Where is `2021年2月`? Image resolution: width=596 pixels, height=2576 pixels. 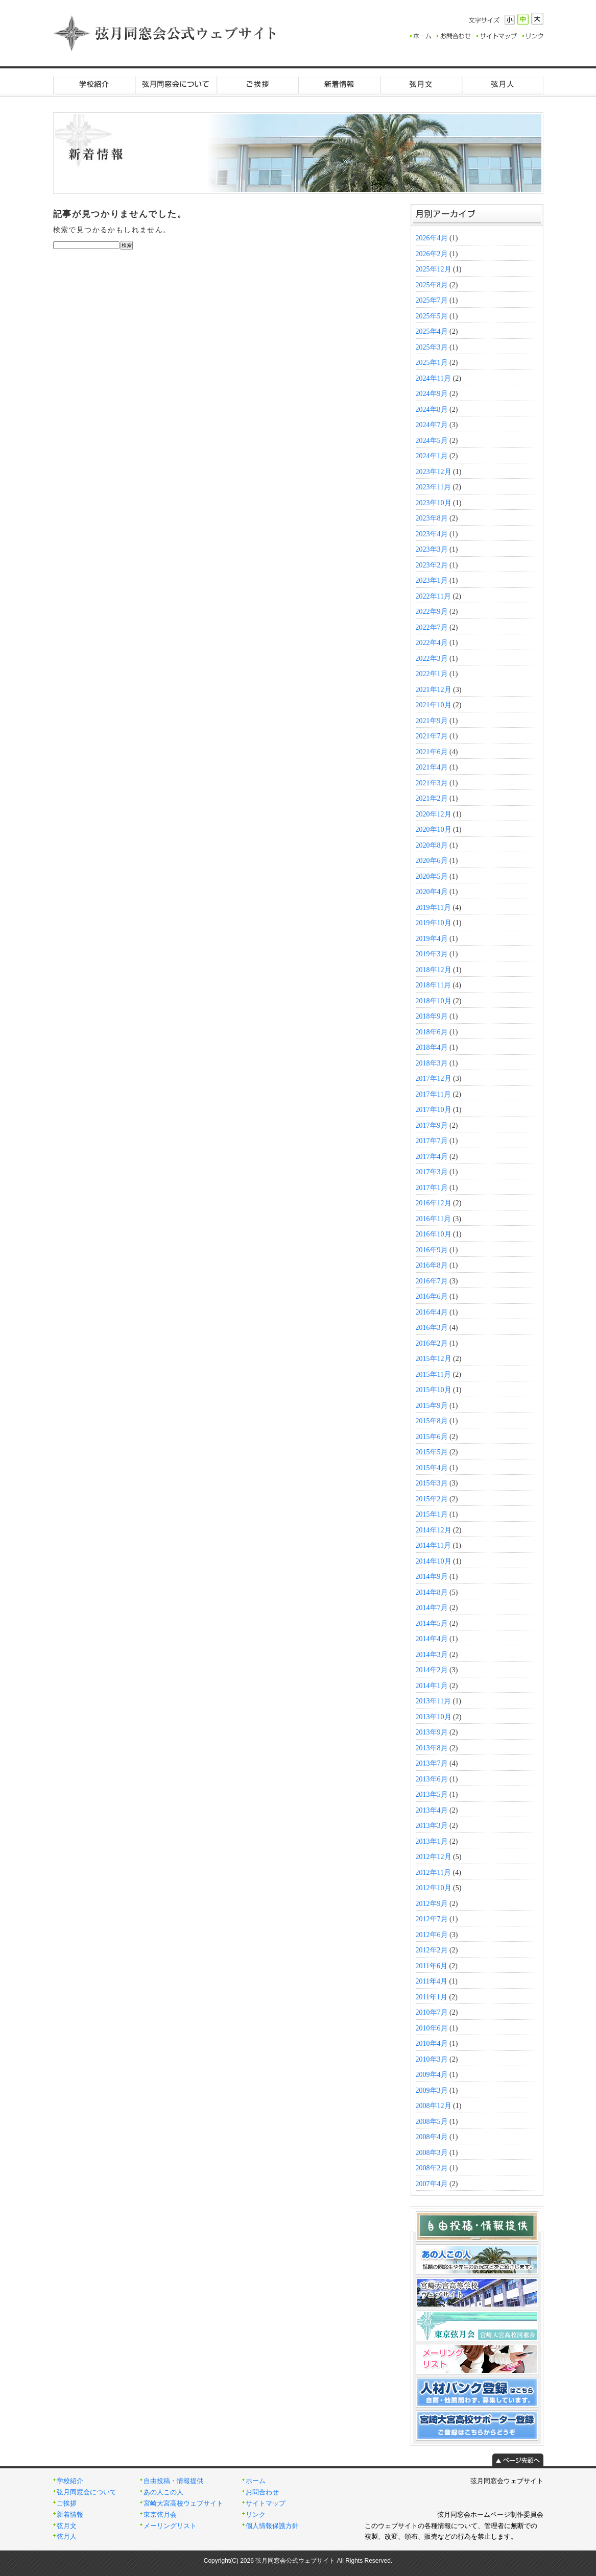
2021年2月 is located at coordinates (432, 798).